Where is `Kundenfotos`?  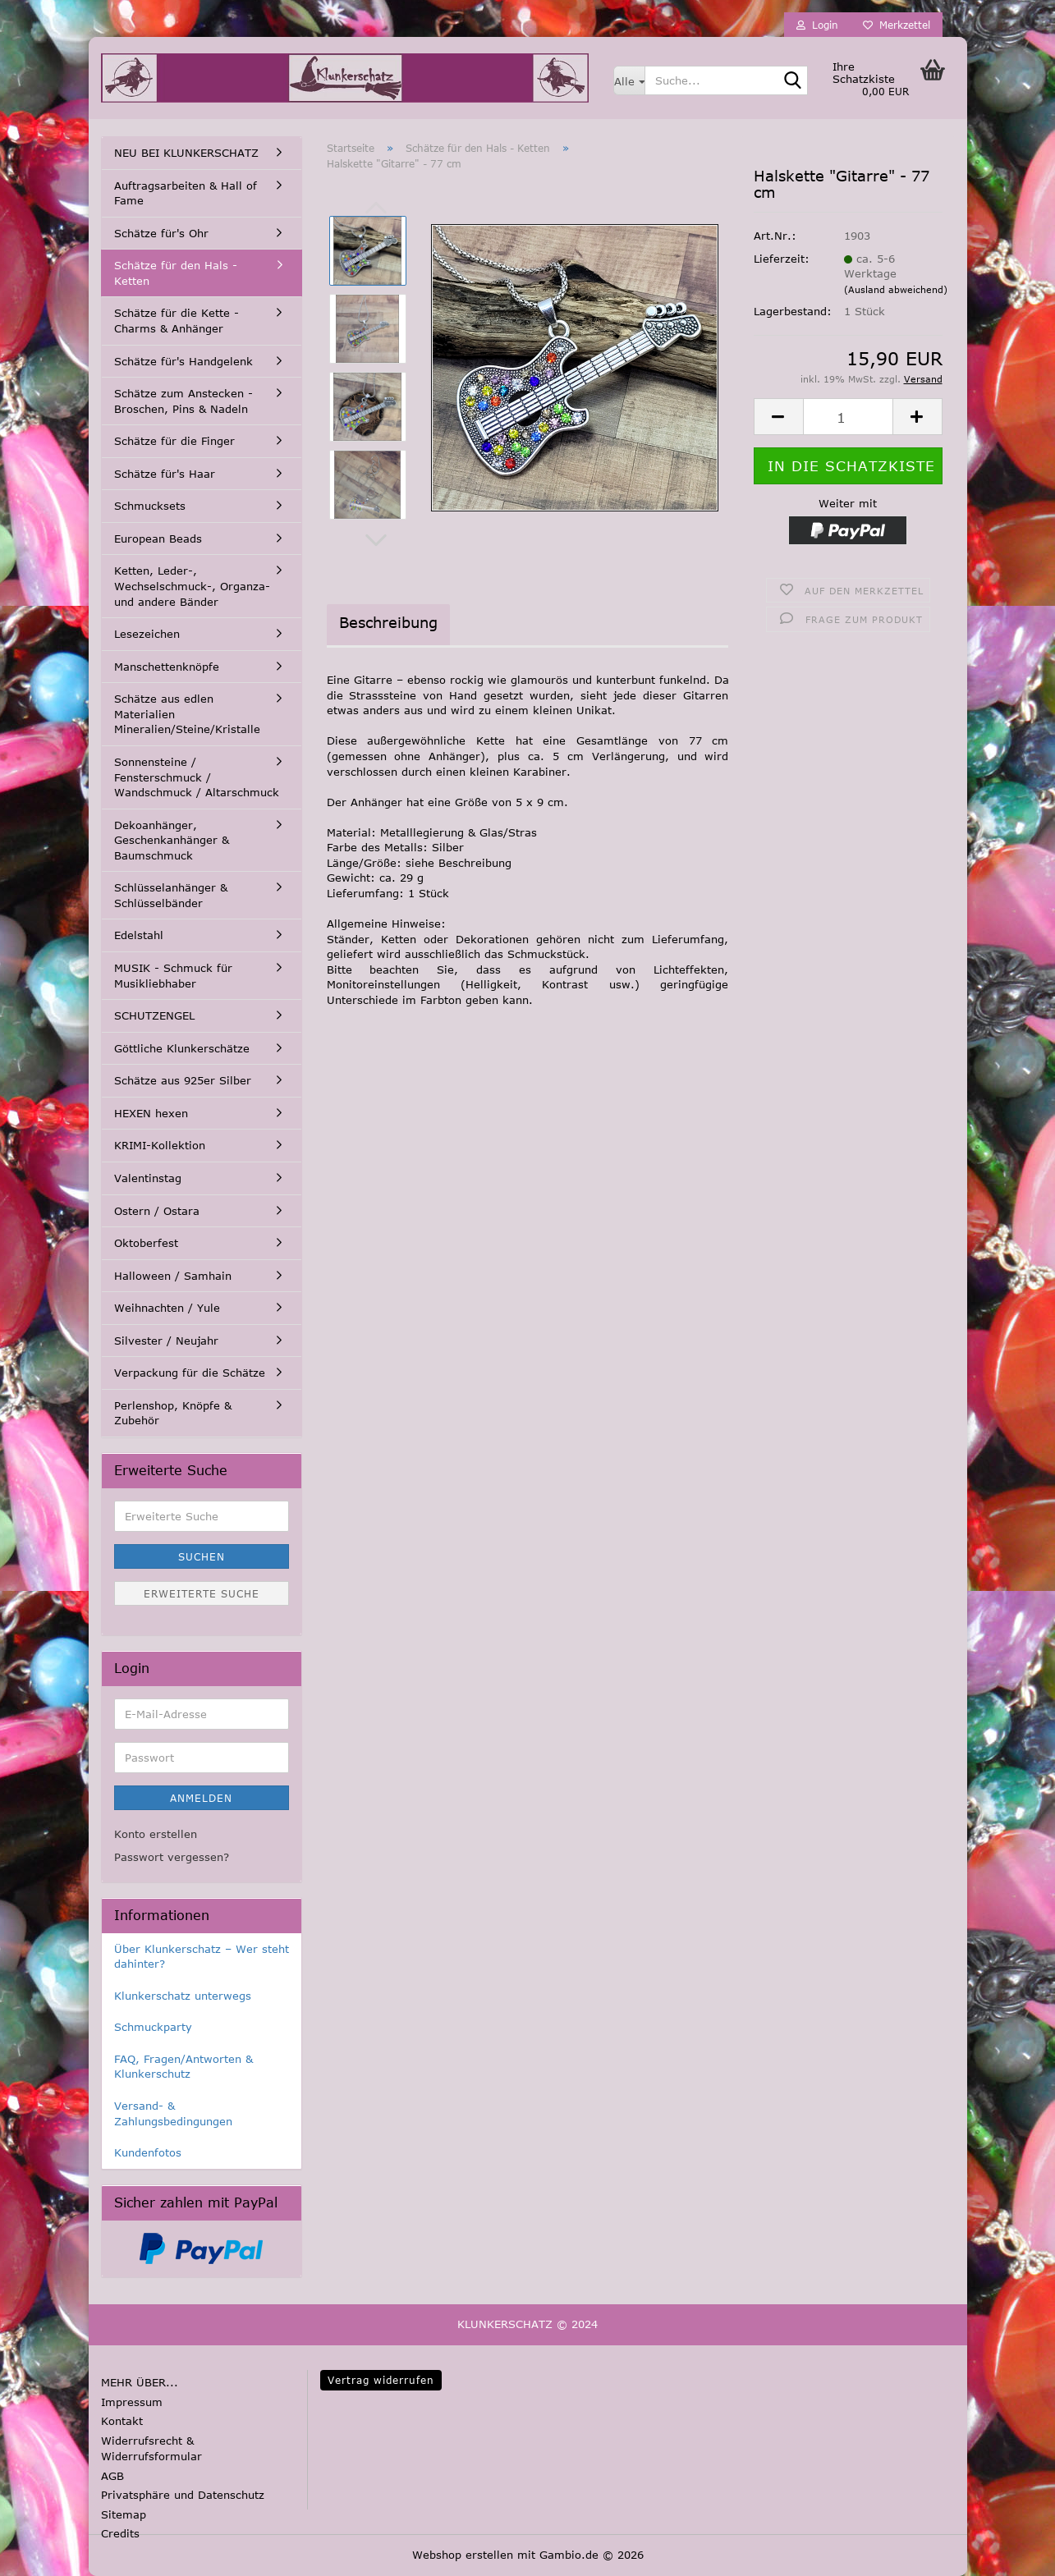
Kundenfotos is located at coordinates (147, 2152).